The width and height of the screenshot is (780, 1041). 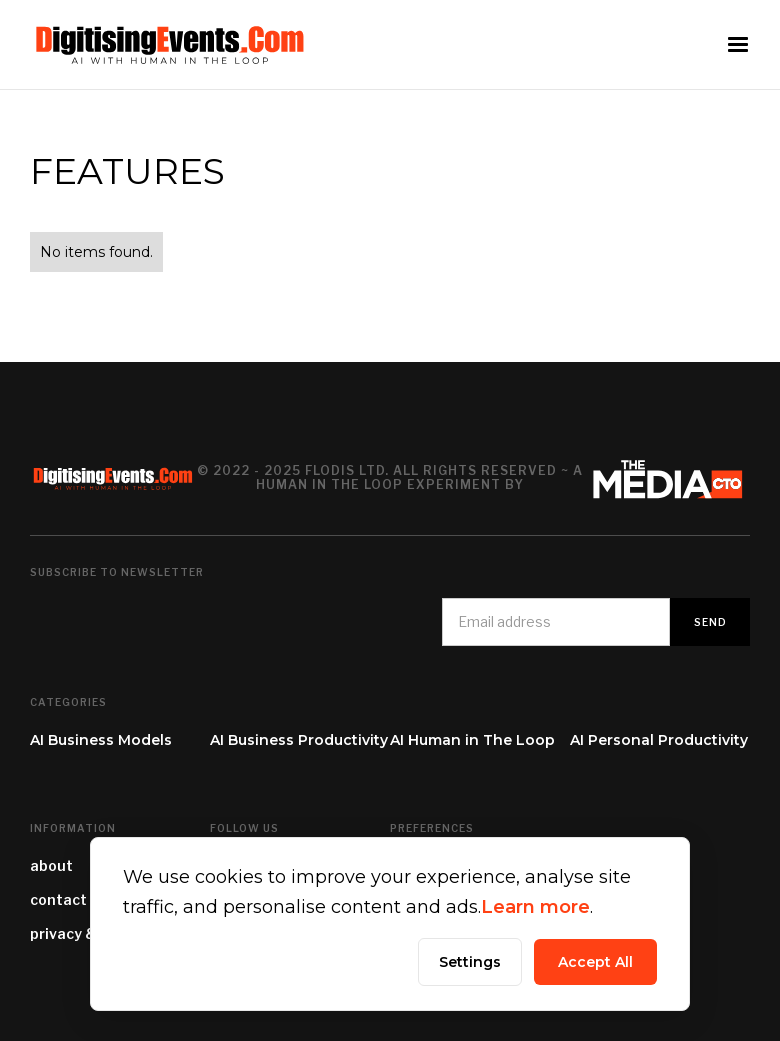 What do you see at coordinates (659, 740) in the screenshot?
I see `AI Personal Productivity` at bounding box center [659, 740].